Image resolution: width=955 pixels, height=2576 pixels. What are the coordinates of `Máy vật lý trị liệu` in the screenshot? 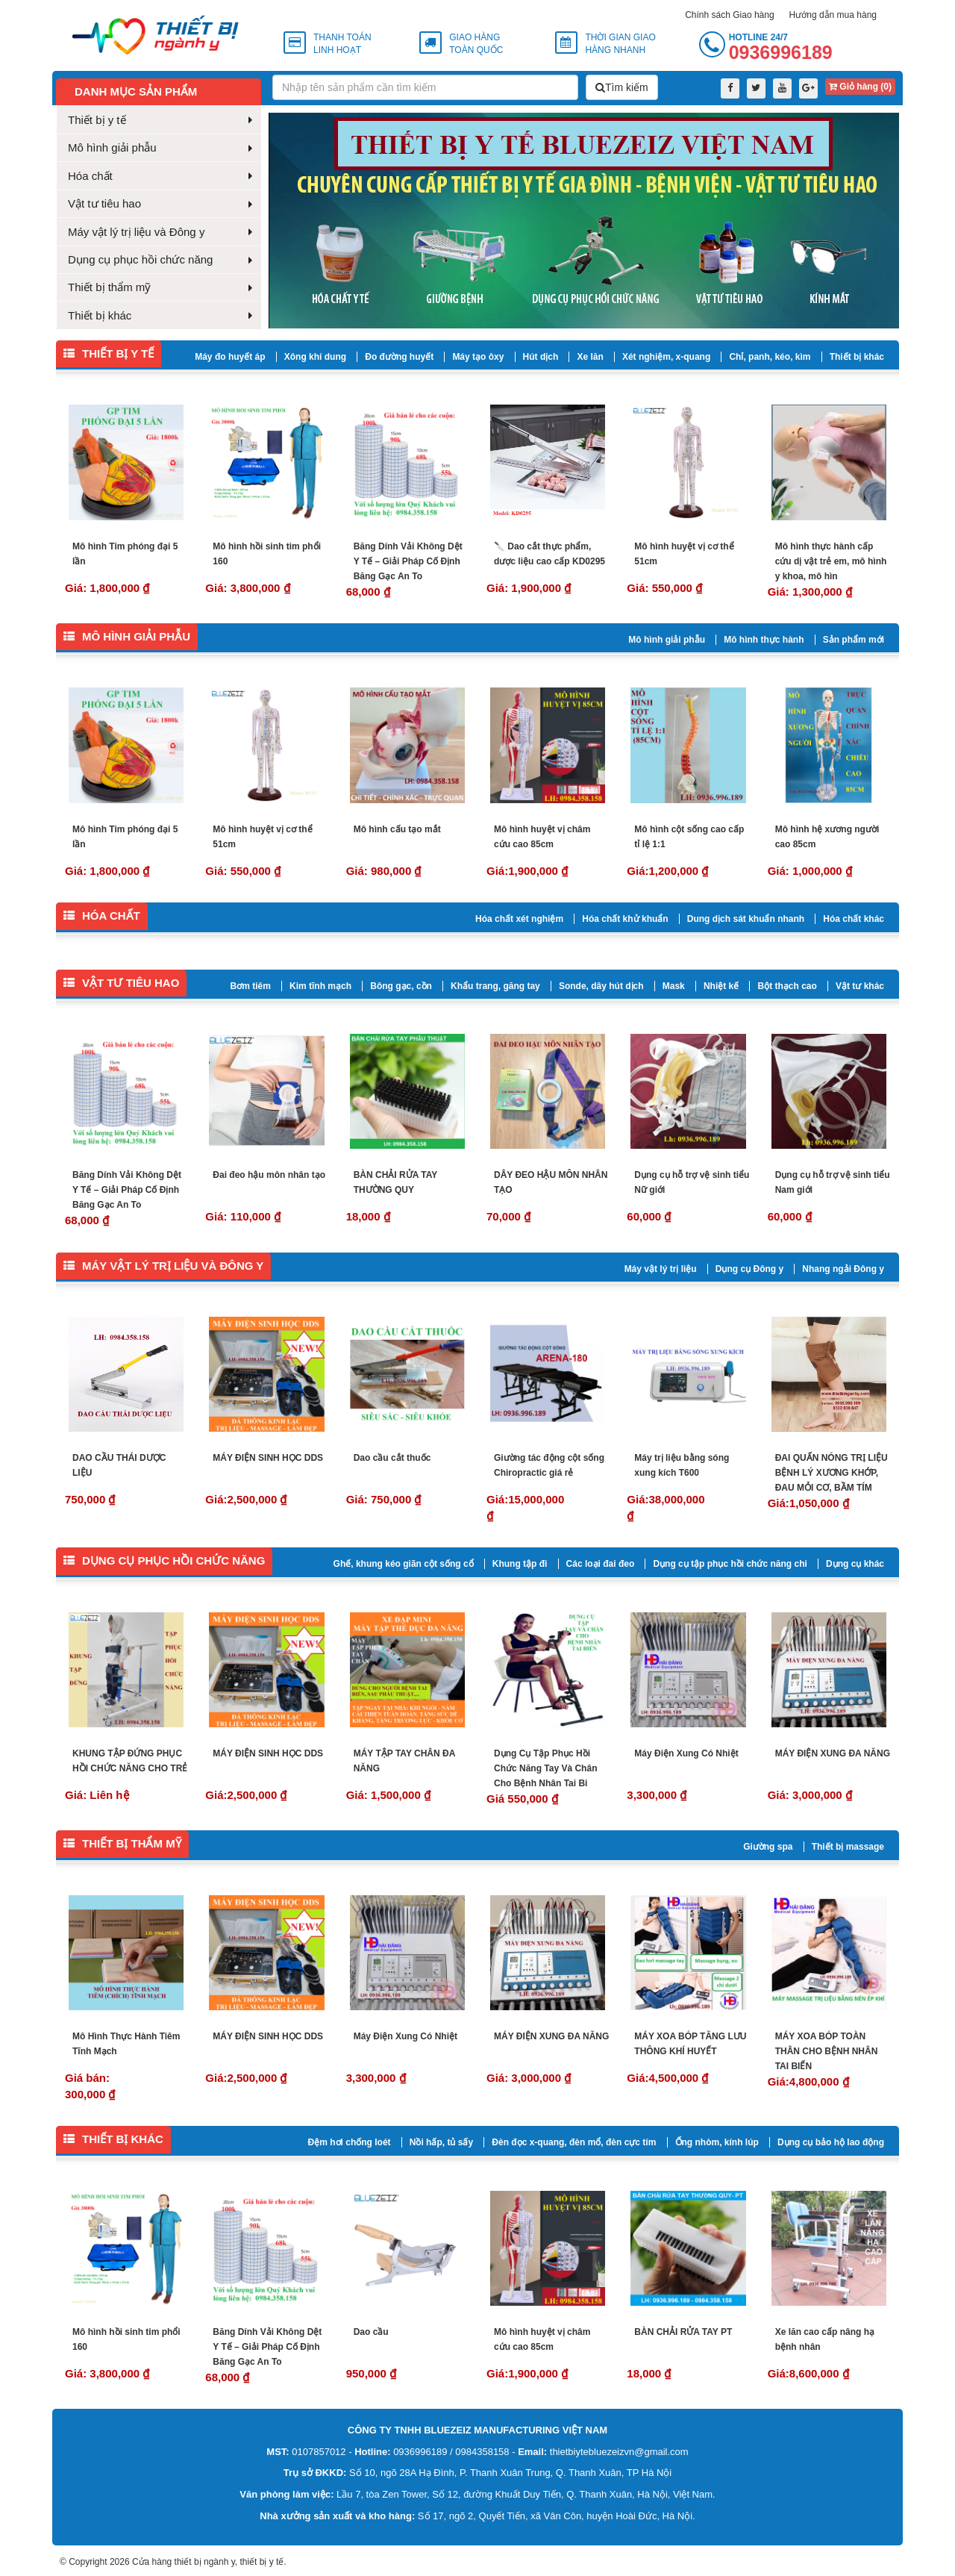 It's located at (660, 1269).